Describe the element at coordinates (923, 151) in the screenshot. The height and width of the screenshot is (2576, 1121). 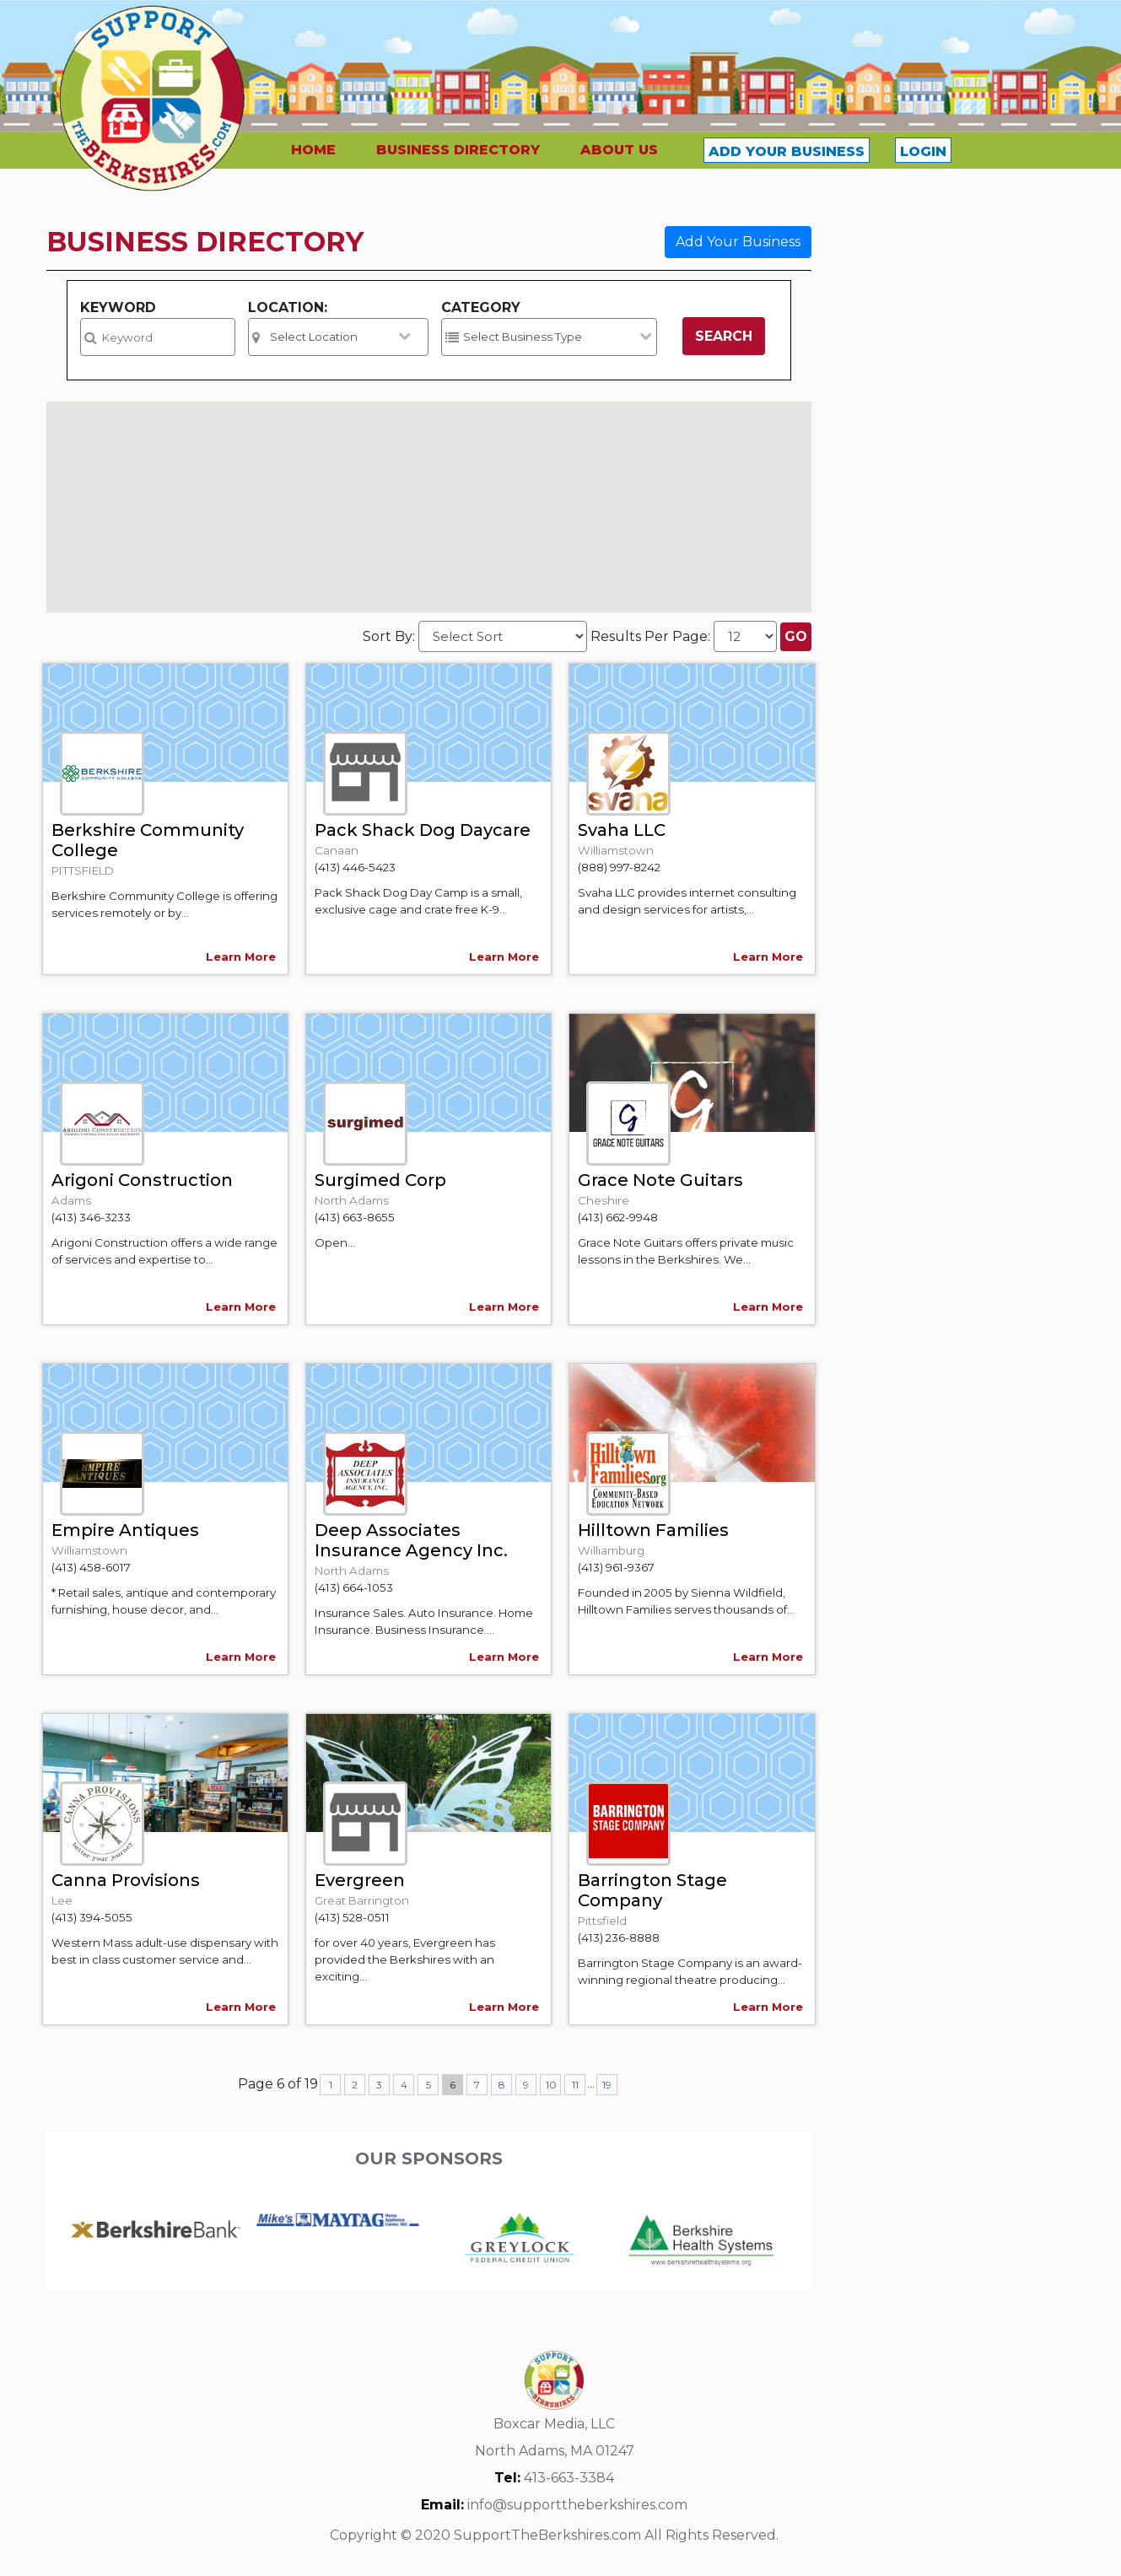
I see `LOGIN` at that location.